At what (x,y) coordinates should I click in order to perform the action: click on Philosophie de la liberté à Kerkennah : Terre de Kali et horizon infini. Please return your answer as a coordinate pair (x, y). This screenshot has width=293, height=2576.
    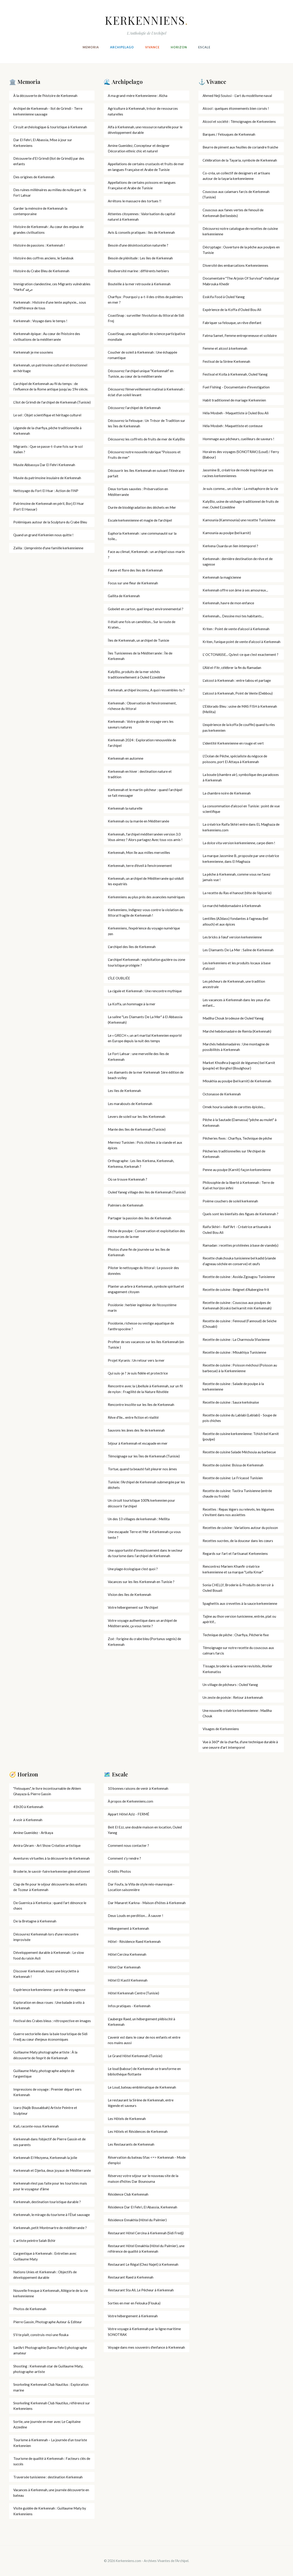
    Looking at the image, I should click on (238, 1185).